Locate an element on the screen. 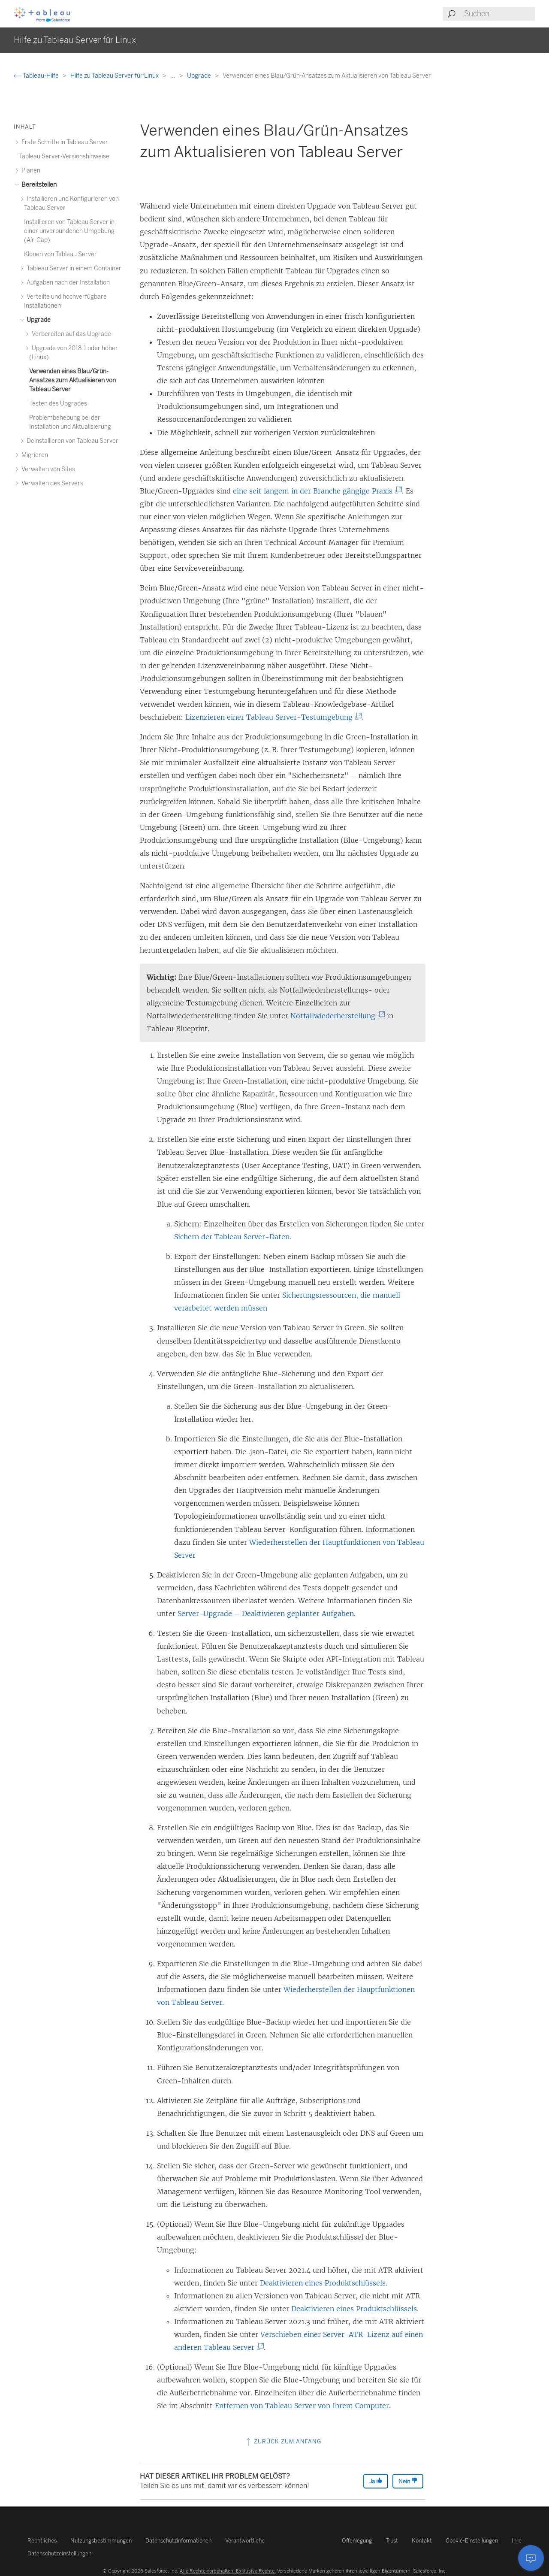 The width and height of the screenshot is (549, 2576). Notfallwiederherstellung is located at coordinates (336, 1015).